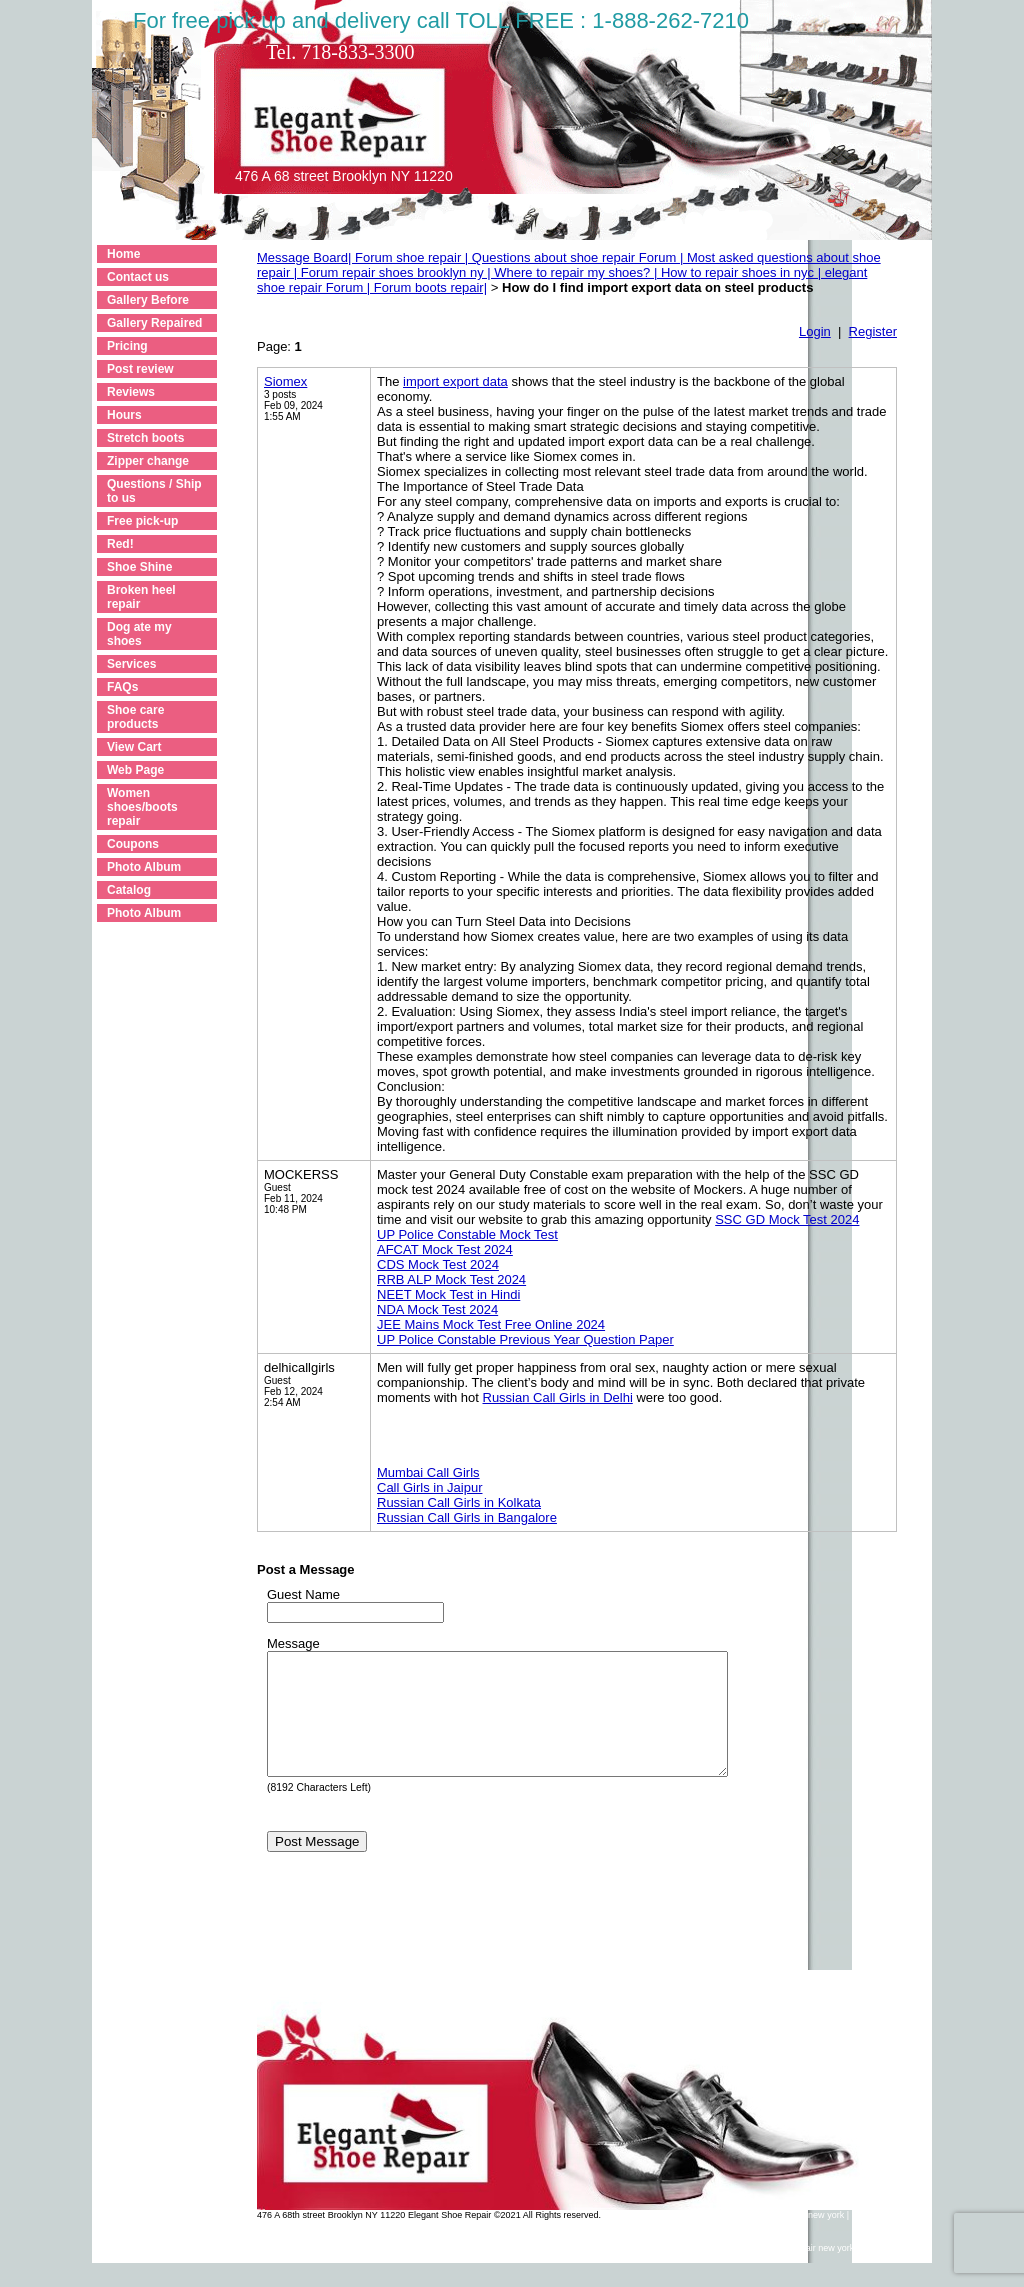 The image size is (1024, 2287). What do you see at coordinates (127, 346) in the screenshot?
I see `Pricing` at bounding box center [127, 346].